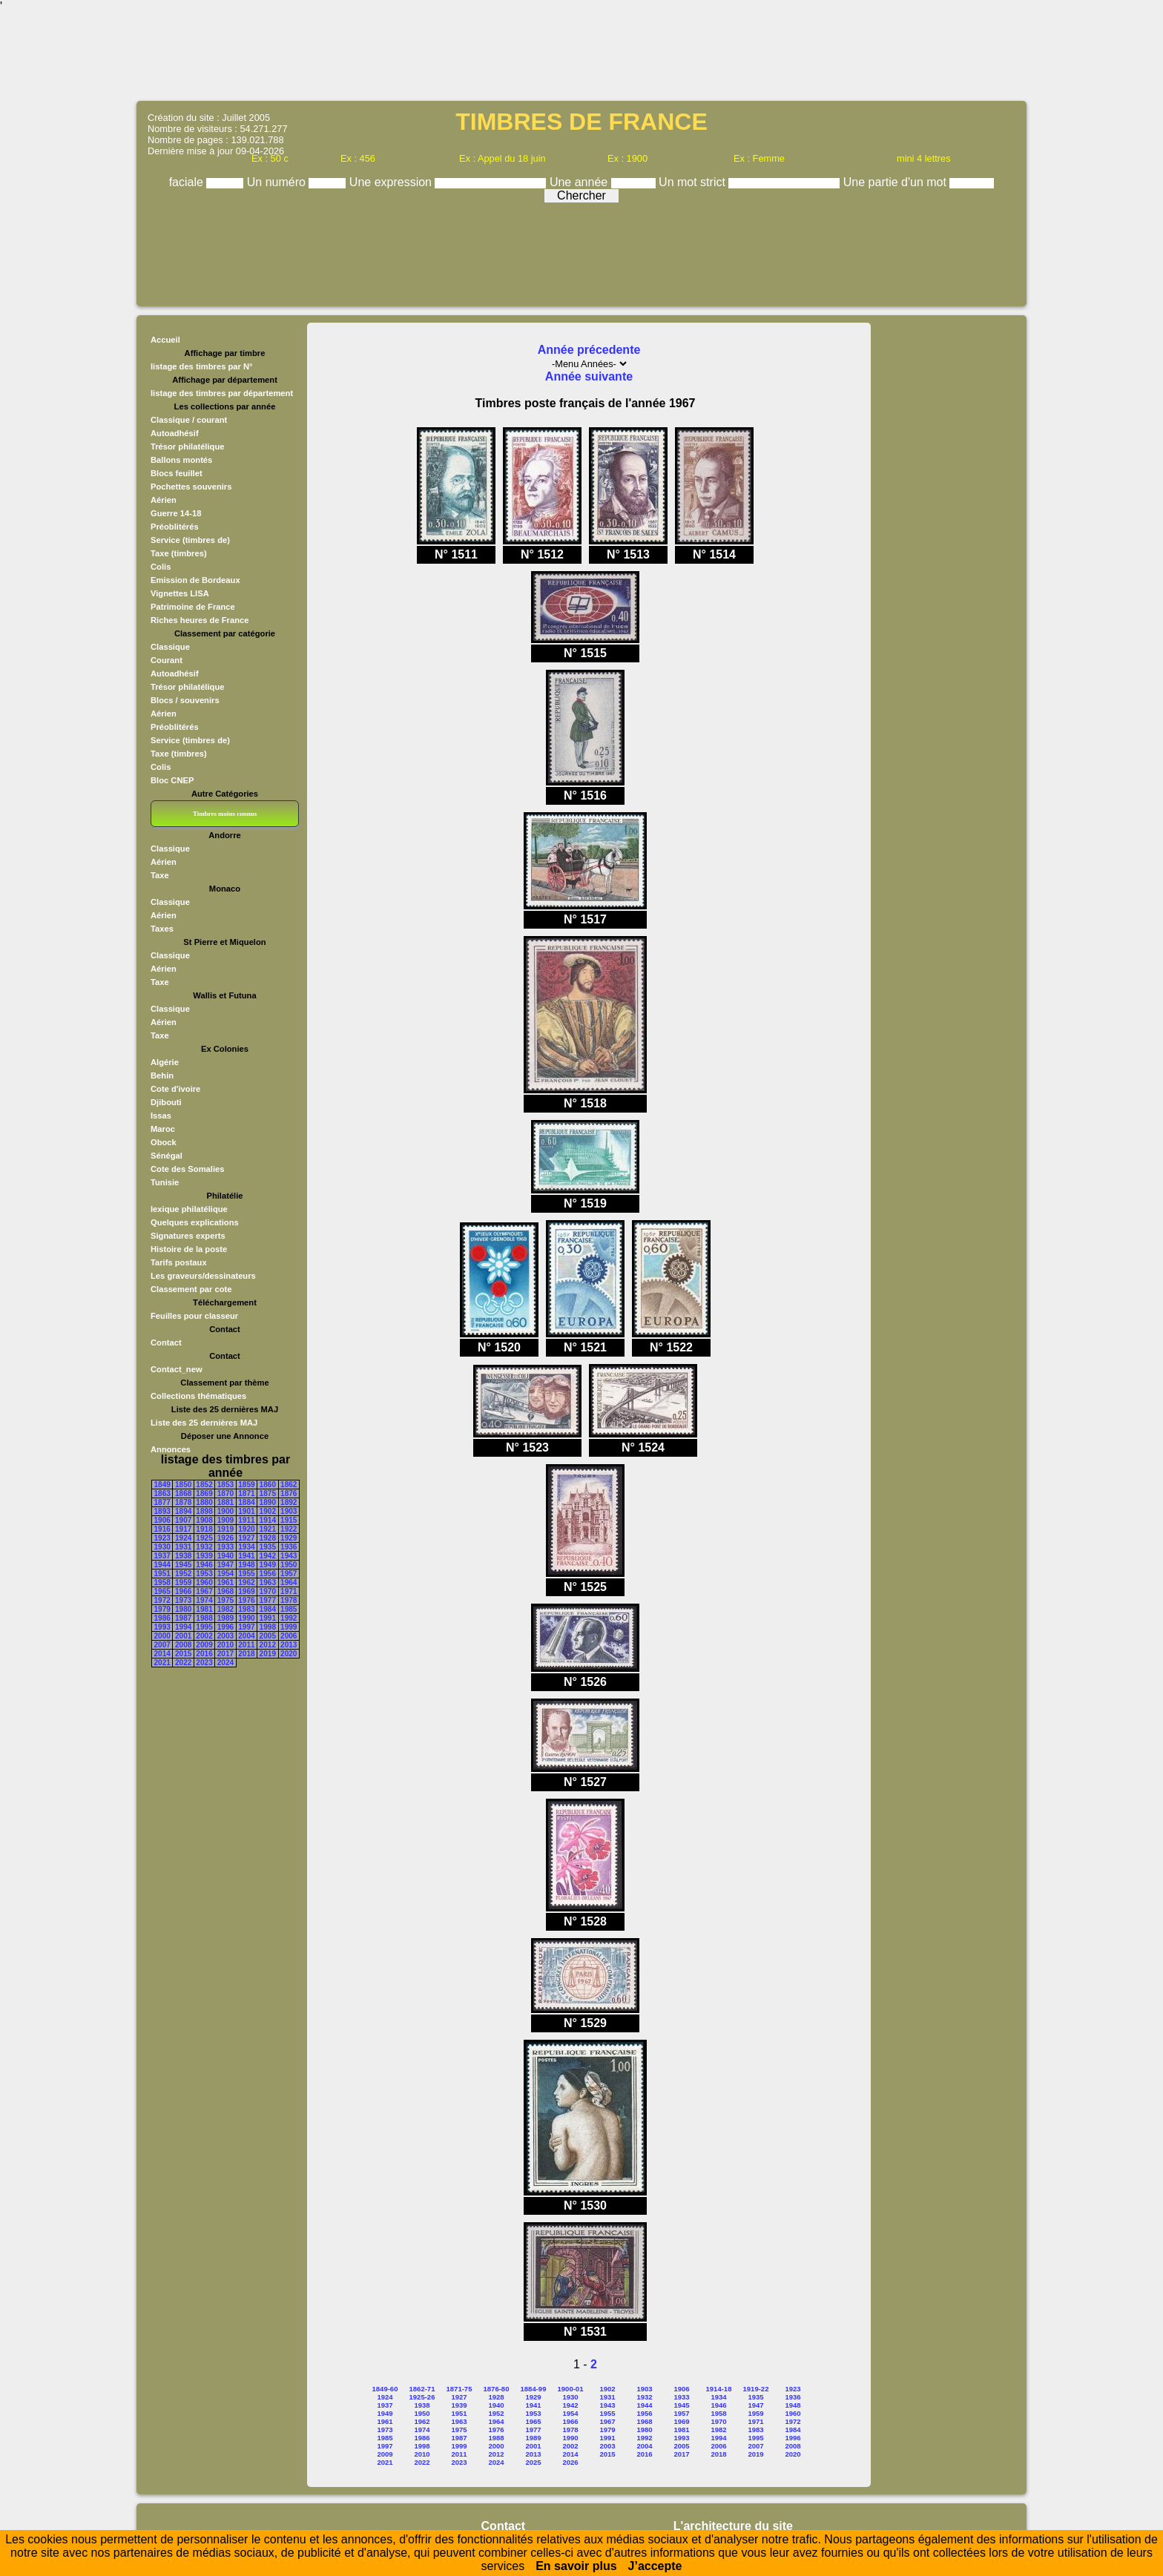 The image size is (1163, 2576). I want to click on Taxe (timbres), so click(179, 553).